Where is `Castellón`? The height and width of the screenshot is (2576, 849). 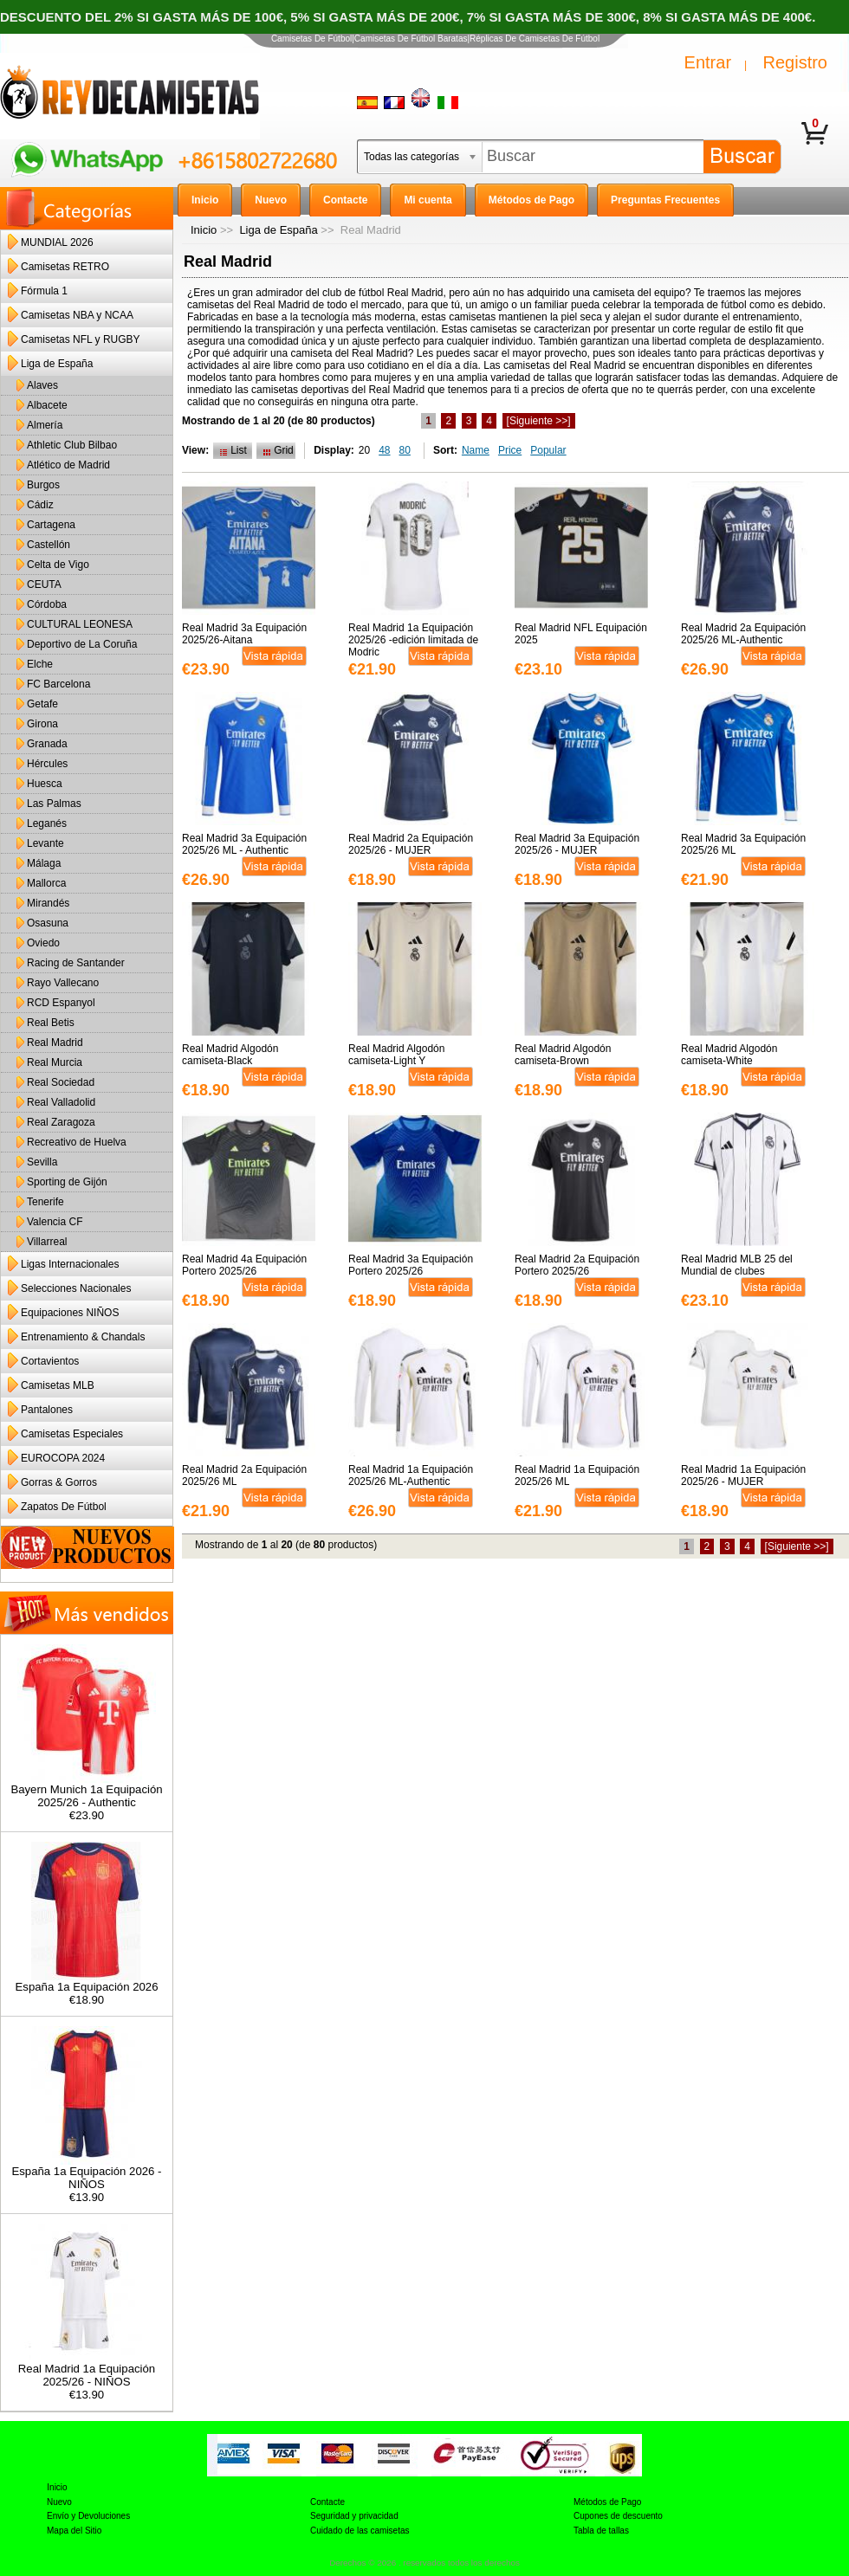 Castellón is located at coordinates (48, 545).